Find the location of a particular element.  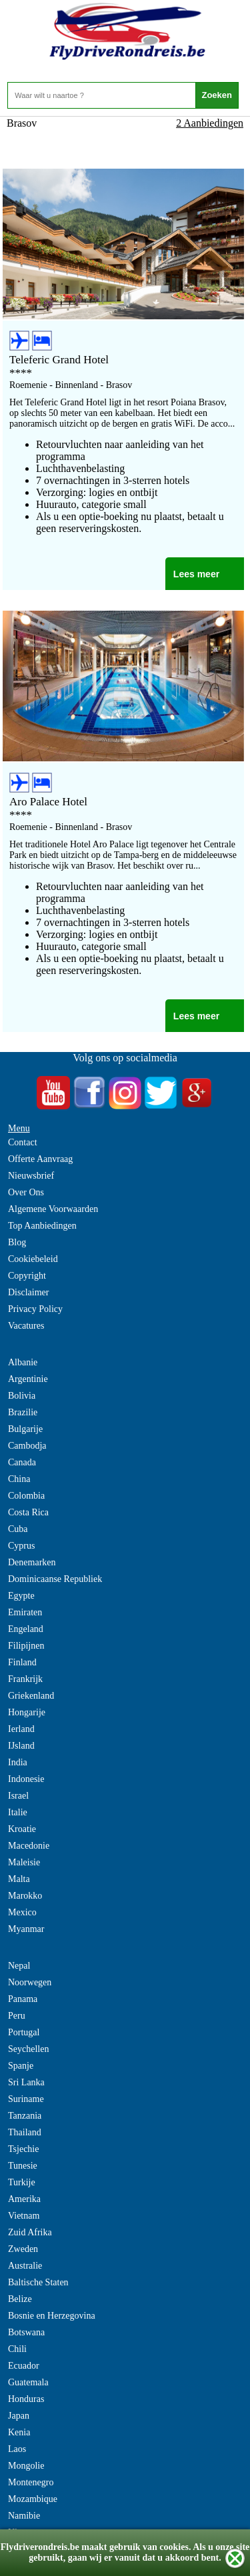

Vietnam is located at coordinates (23, 2216).